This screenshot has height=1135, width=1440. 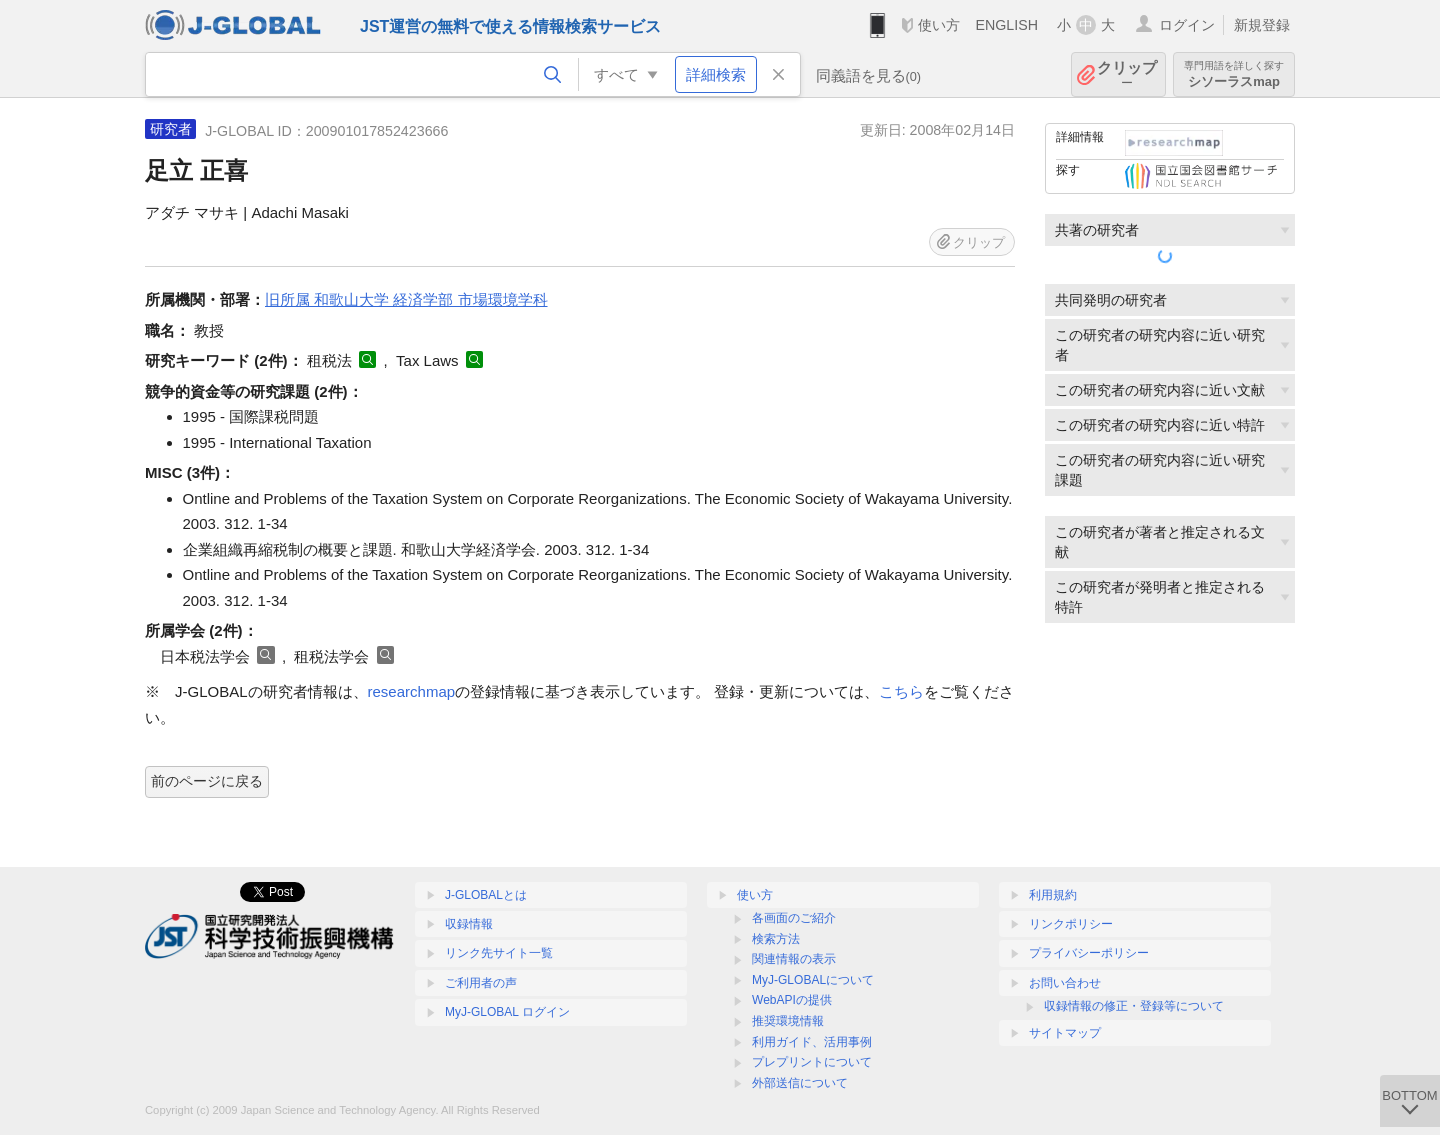 What do you see at coordinates (800, 1083) in the screenshot?
I see `外部送信について` at bounding box center [800, 1083].